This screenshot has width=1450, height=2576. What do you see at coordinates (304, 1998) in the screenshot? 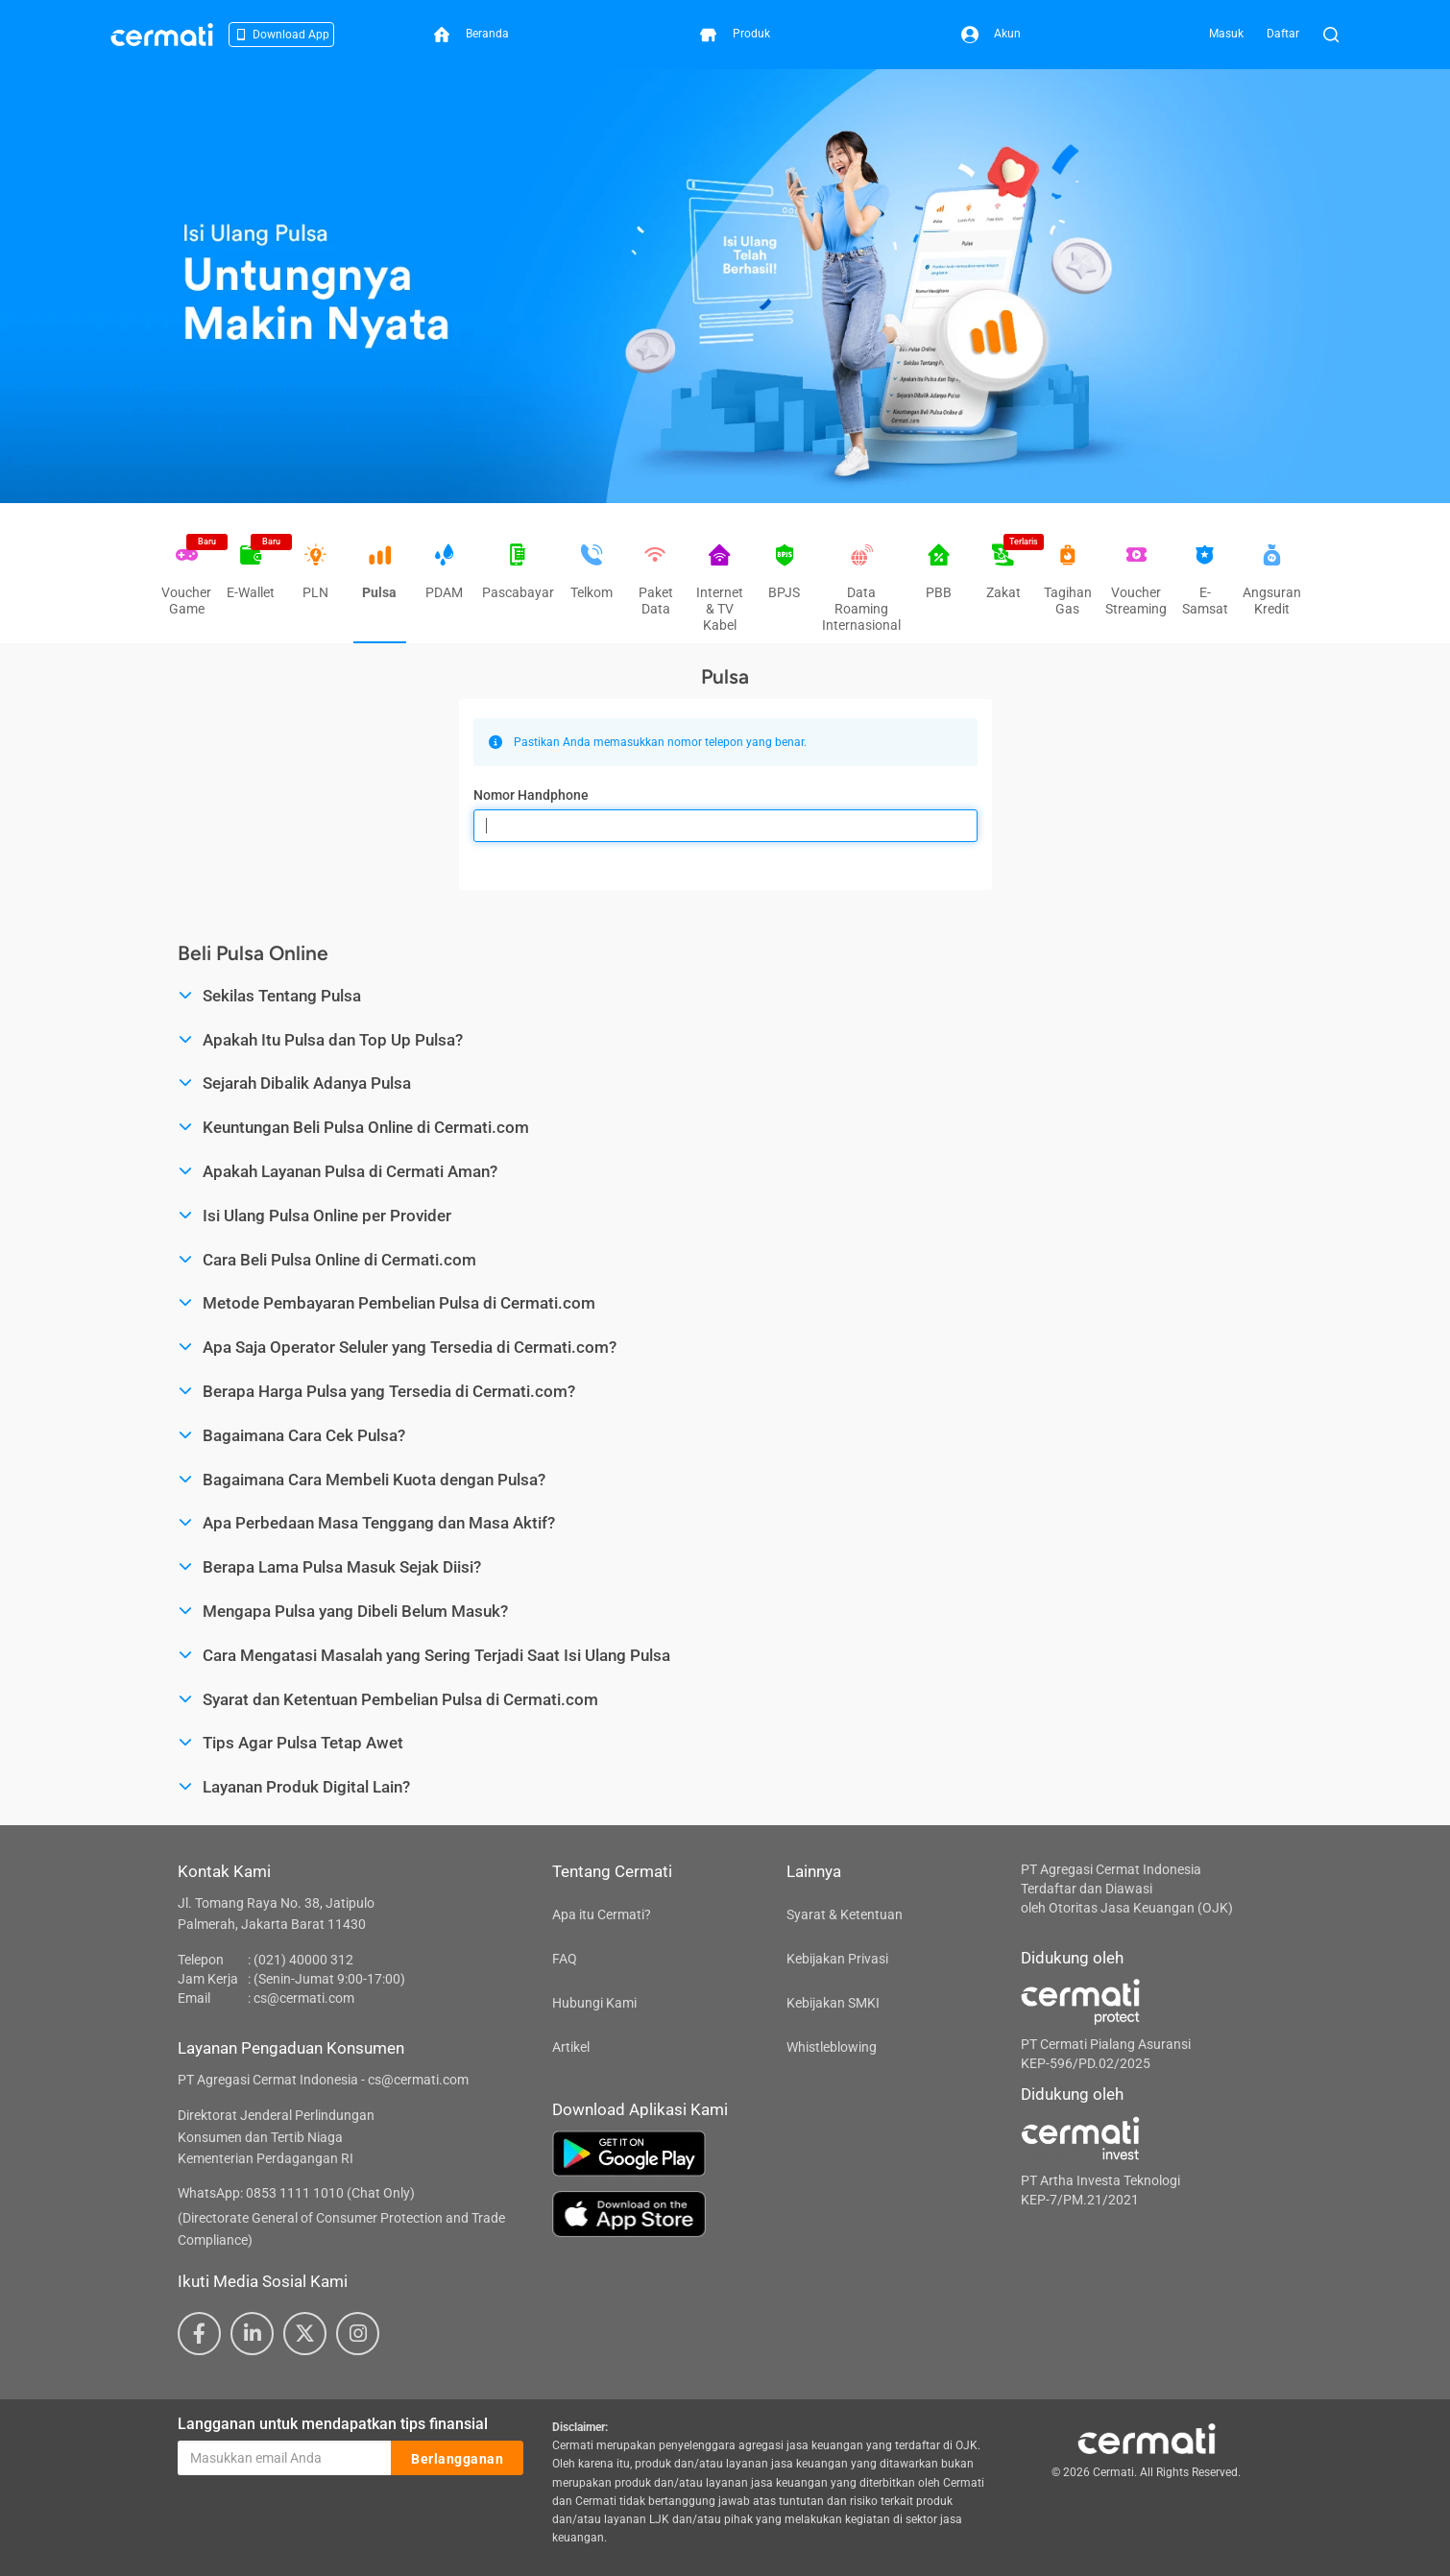
I see `cs@cermati.com` at bounding box center [304, 1998].